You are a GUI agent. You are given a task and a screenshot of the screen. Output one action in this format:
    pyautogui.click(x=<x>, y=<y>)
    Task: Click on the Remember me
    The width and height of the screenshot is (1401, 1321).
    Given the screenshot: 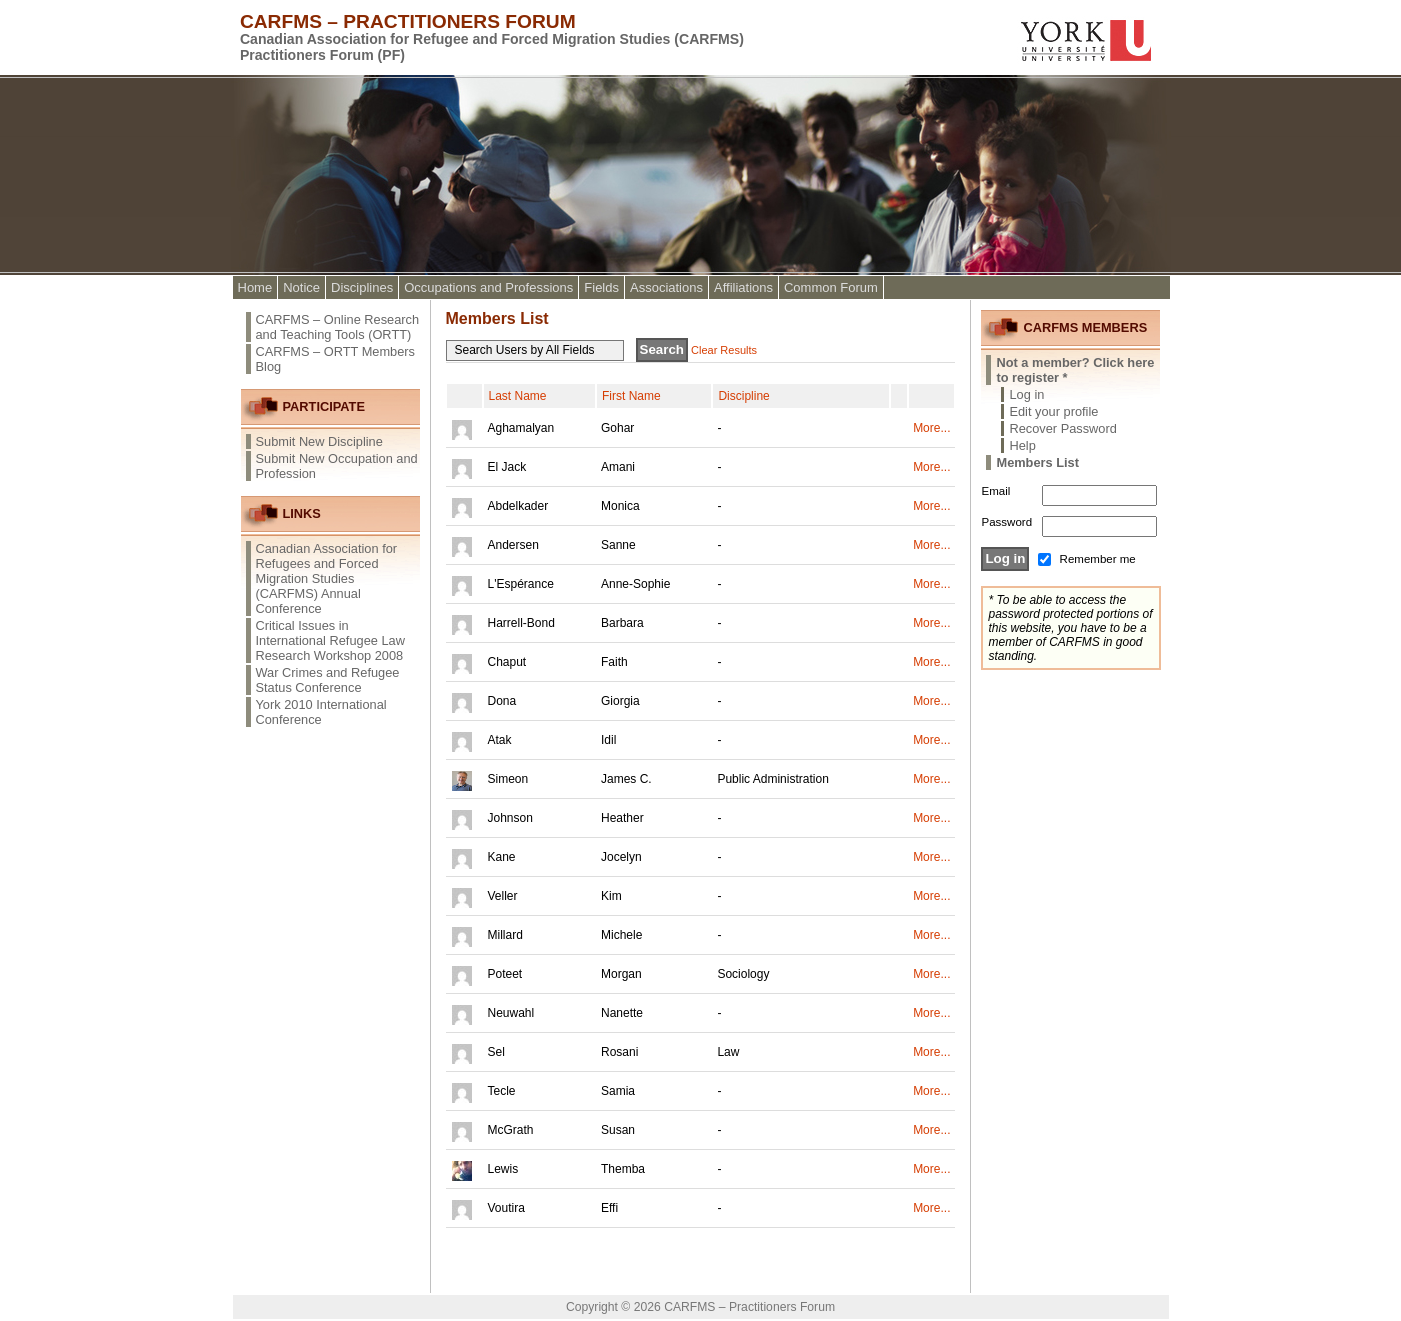 What is the action you would take?
    pyautogui.click(x=1098, y=559)
    